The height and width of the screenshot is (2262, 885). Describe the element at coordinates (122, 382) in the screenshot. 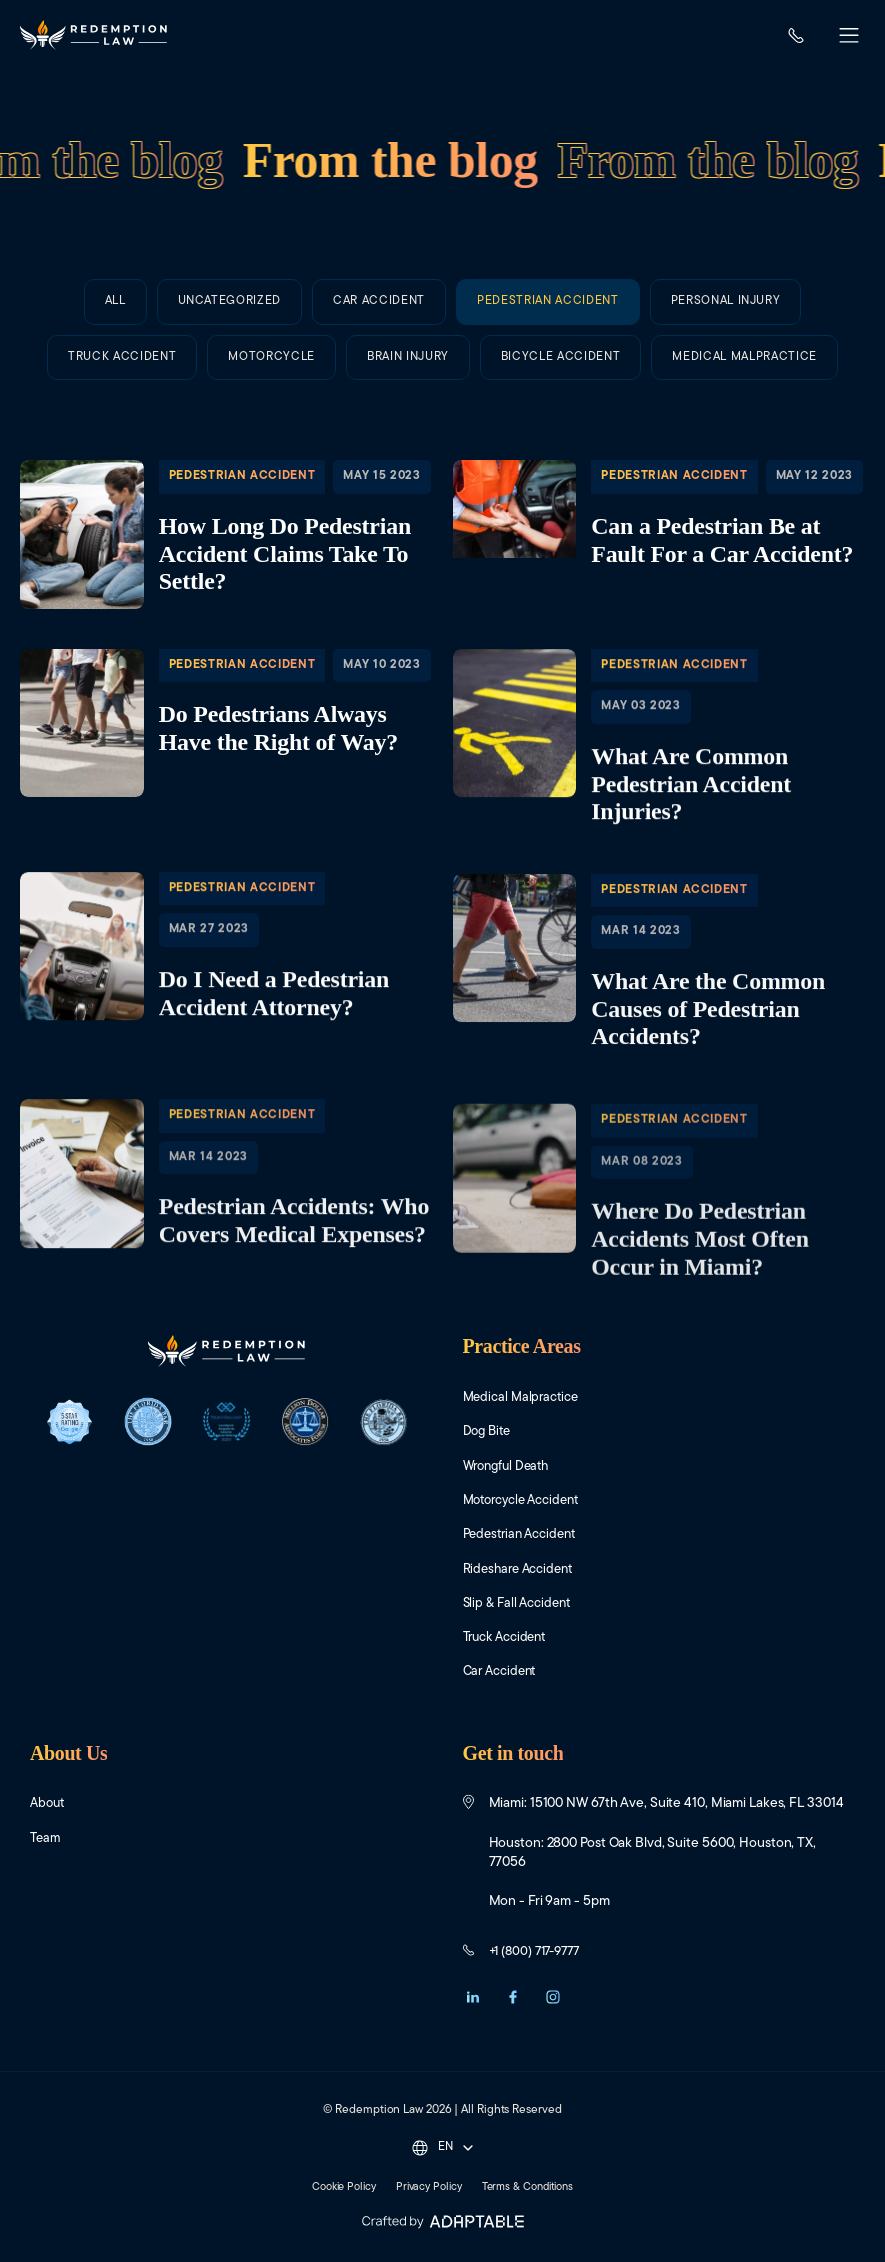

I see `Truck Accident` at that location.